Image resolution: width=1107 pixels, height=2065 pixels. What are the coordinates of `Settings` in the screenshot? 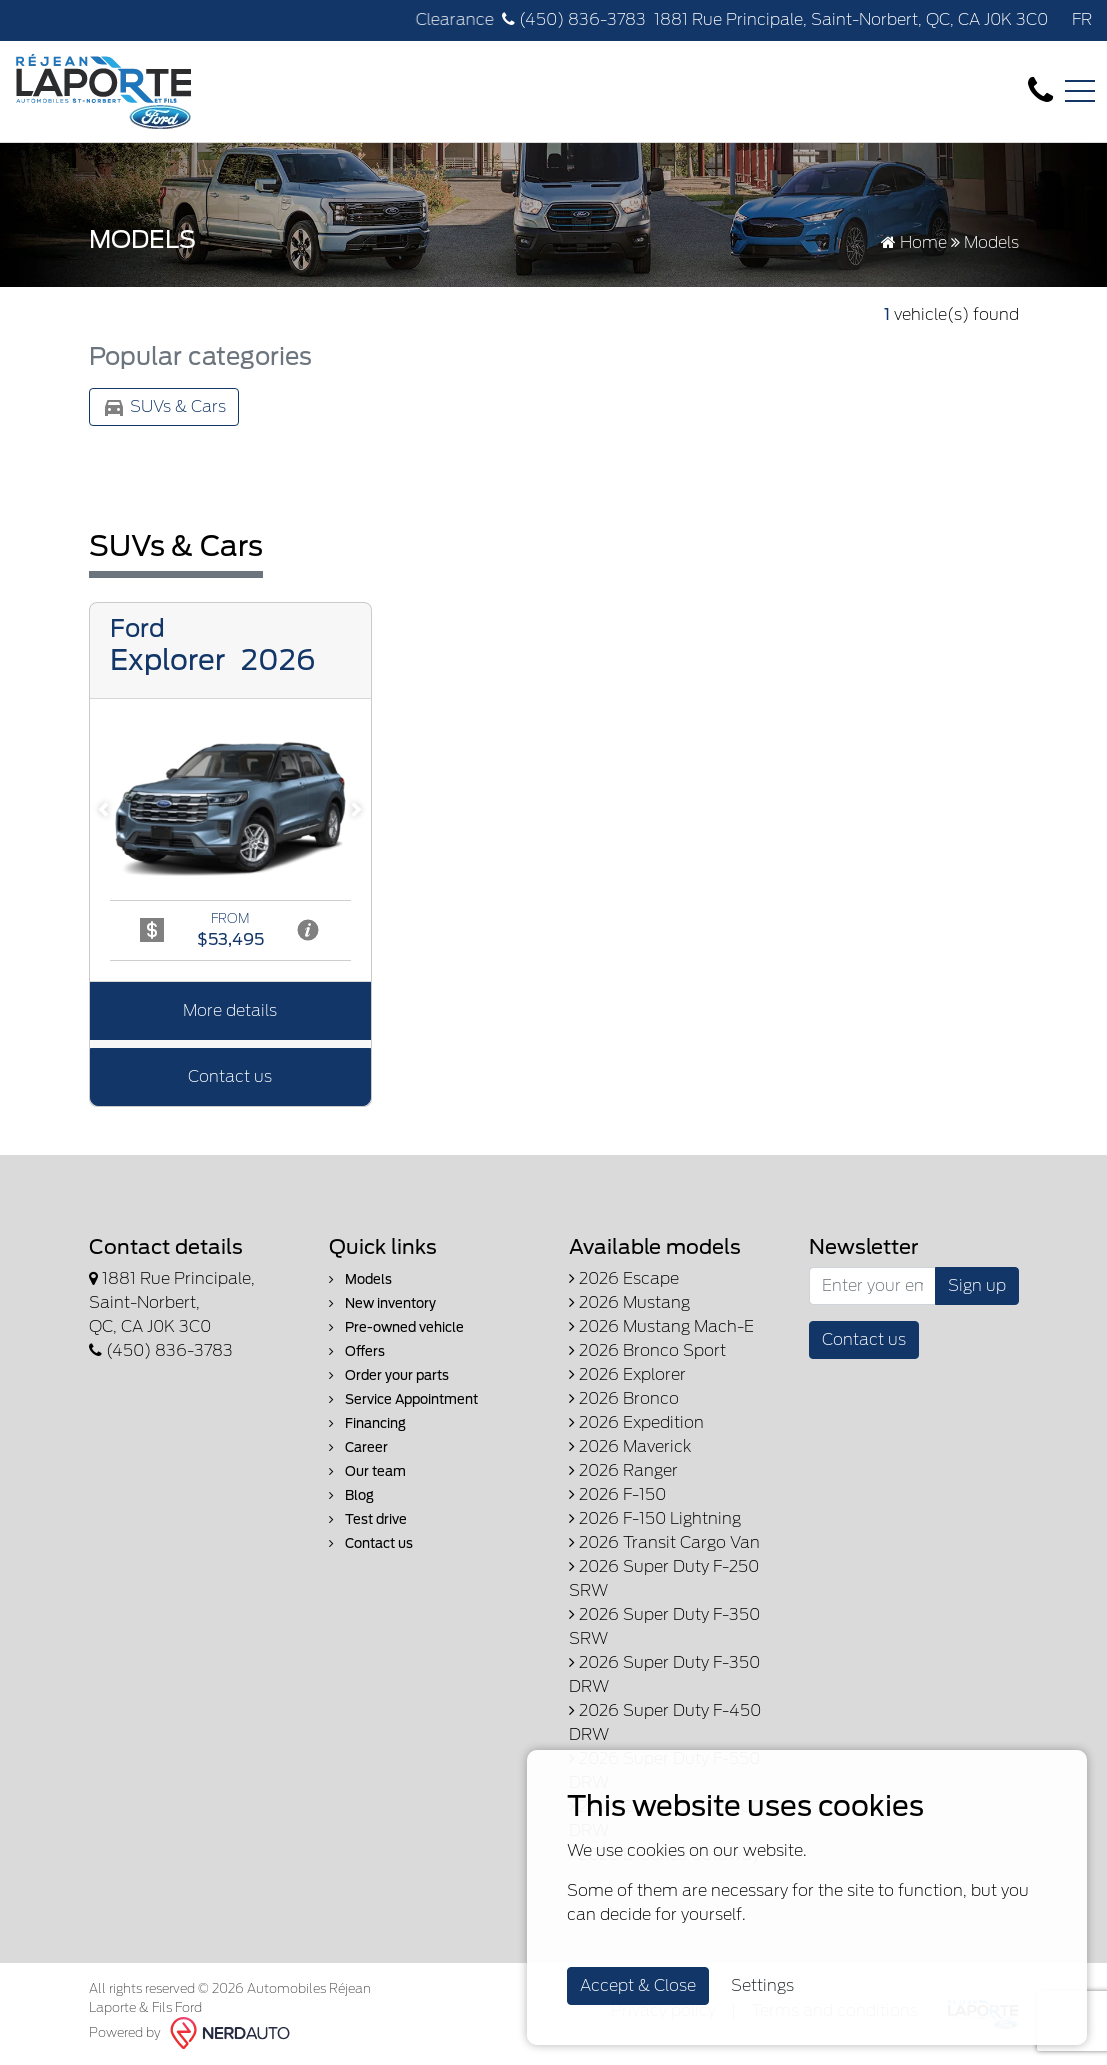 It's located at (762, 1985).